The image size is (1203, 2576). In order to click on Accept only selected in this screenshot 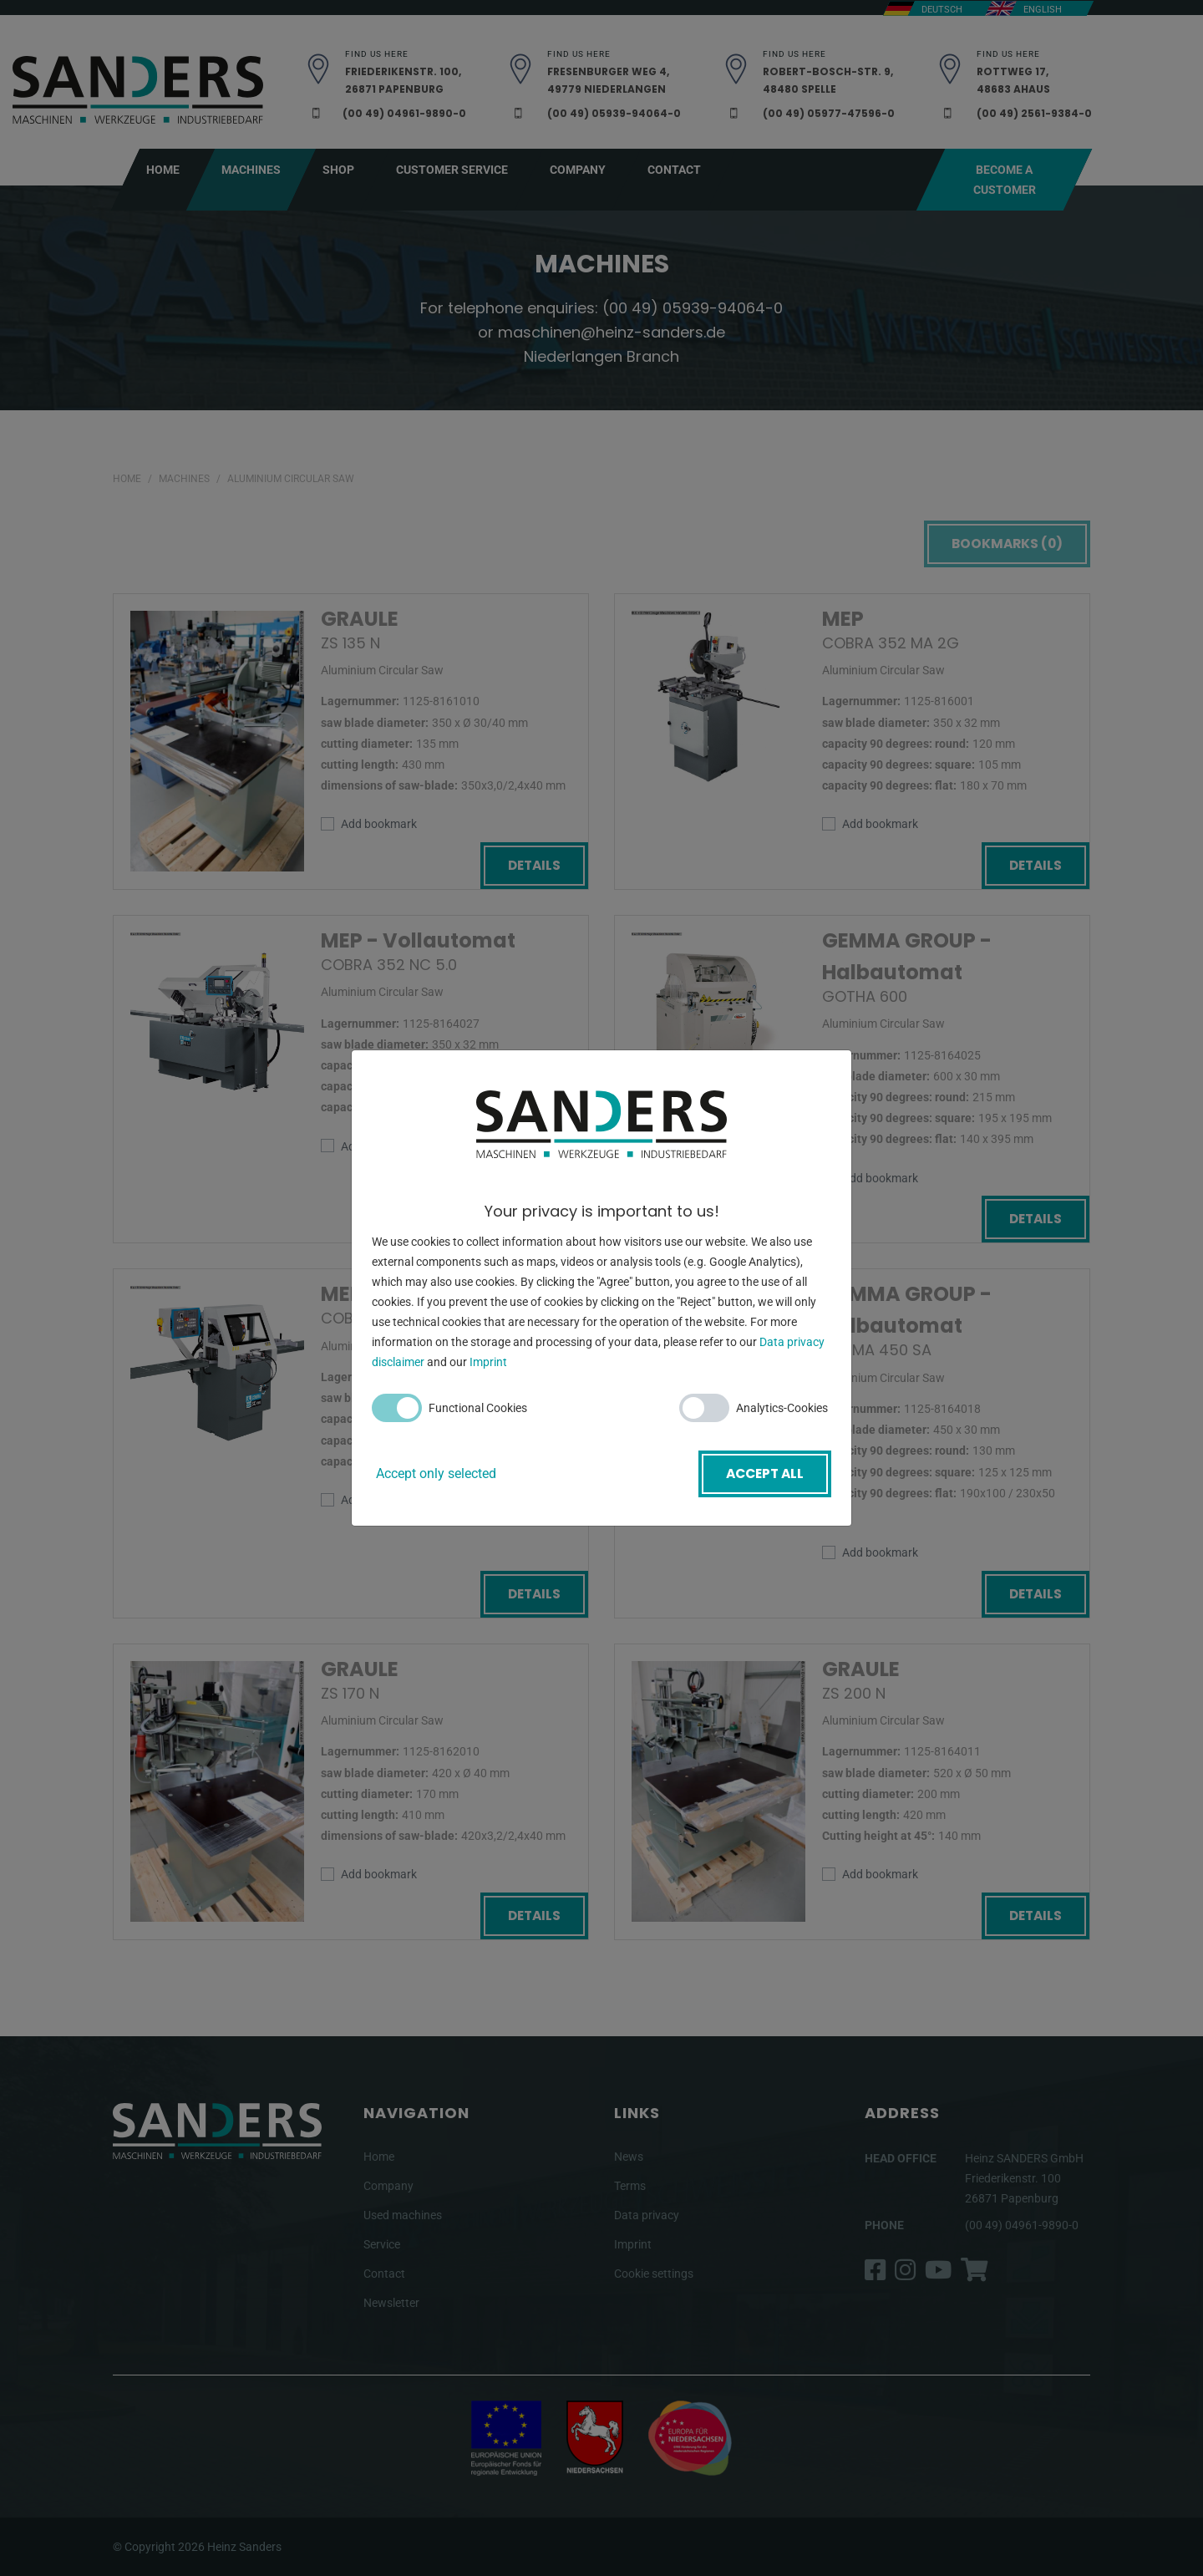, I will do `click(436, 1473)`.